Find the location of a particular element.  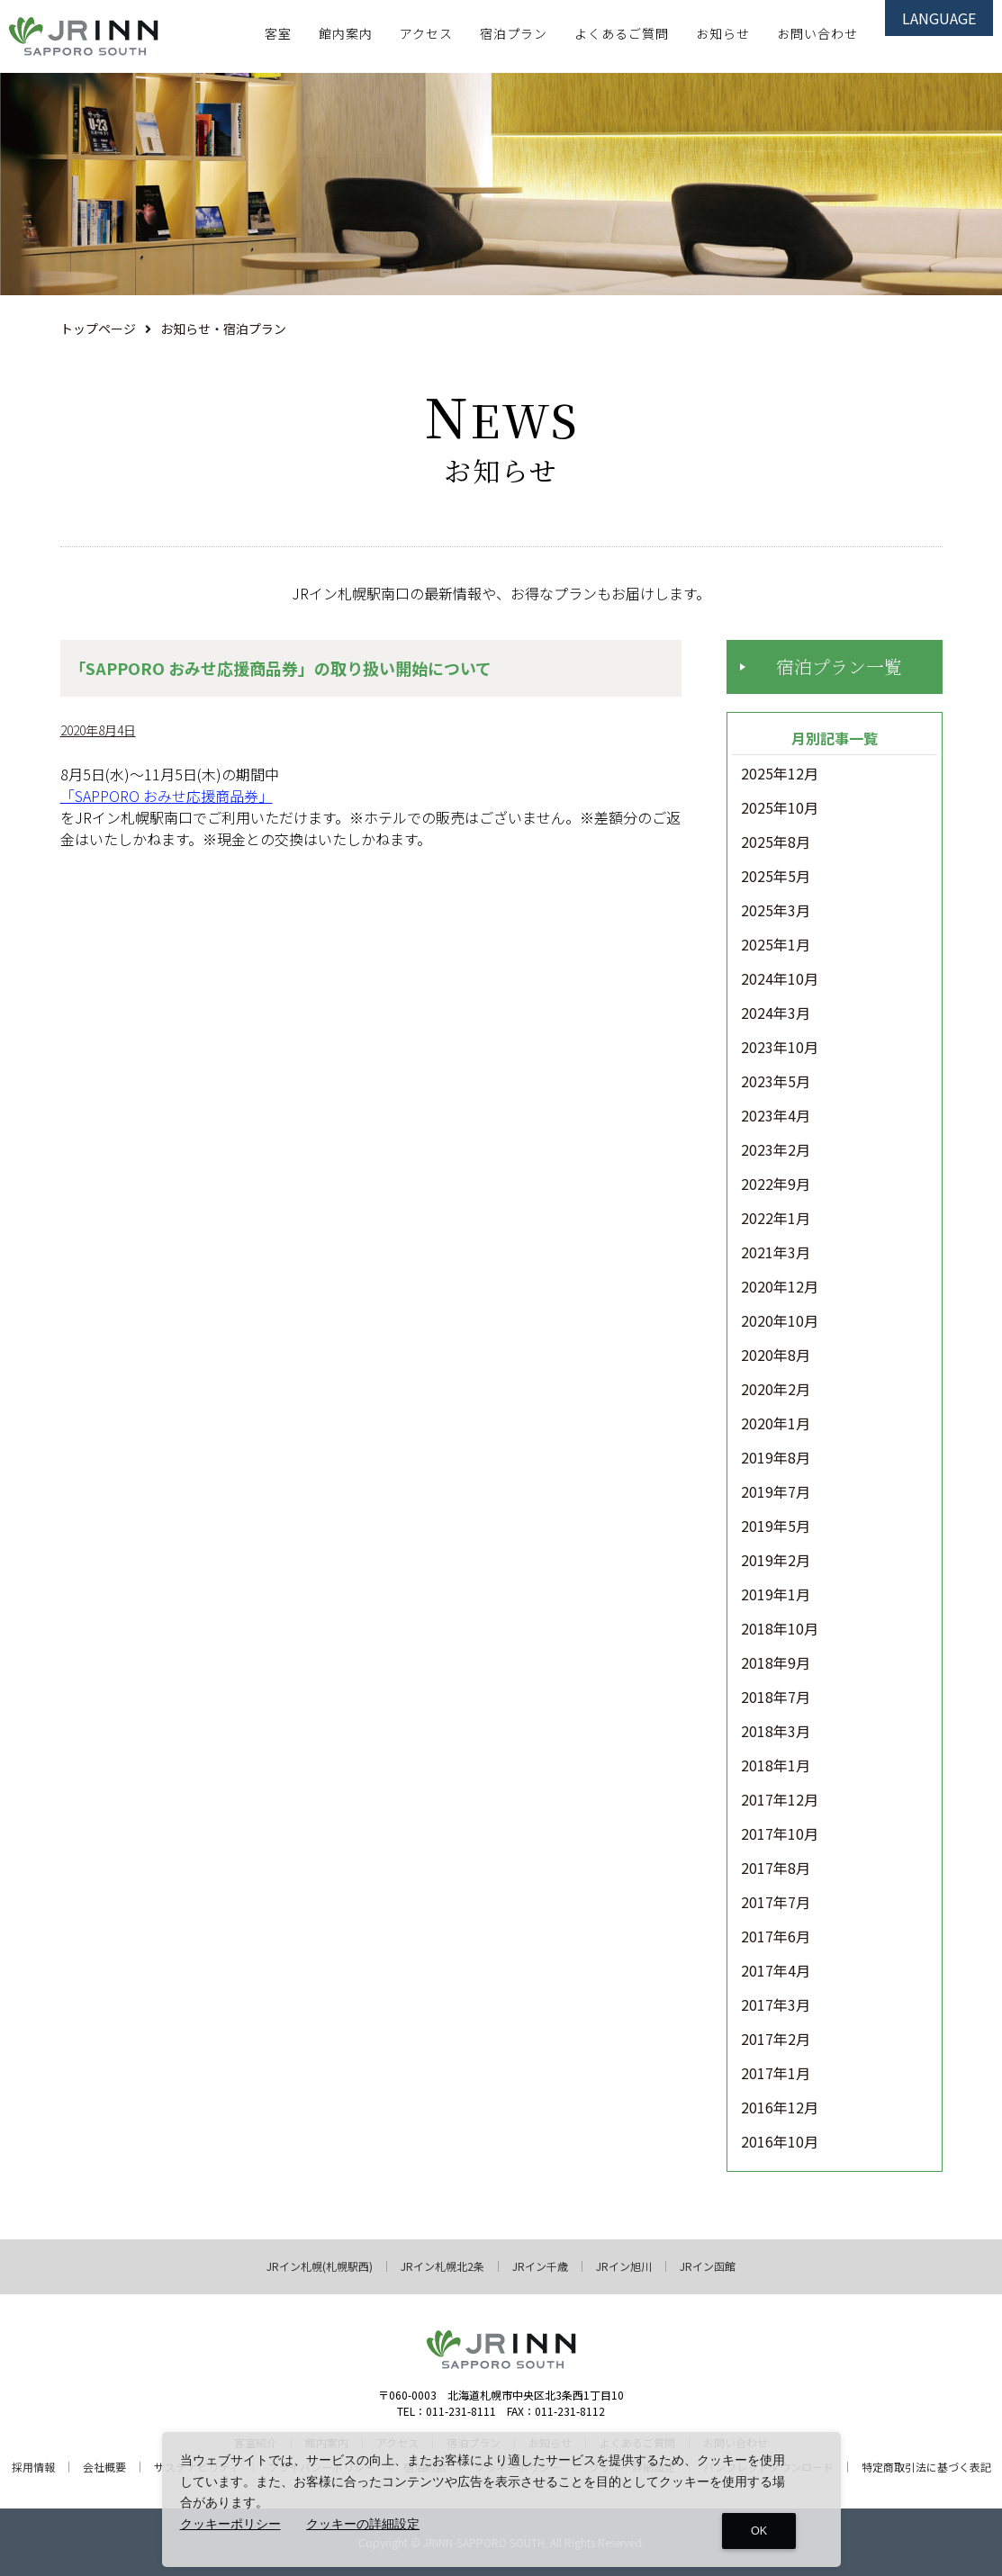

2017年1月 is located at coordinates (775, 2074).